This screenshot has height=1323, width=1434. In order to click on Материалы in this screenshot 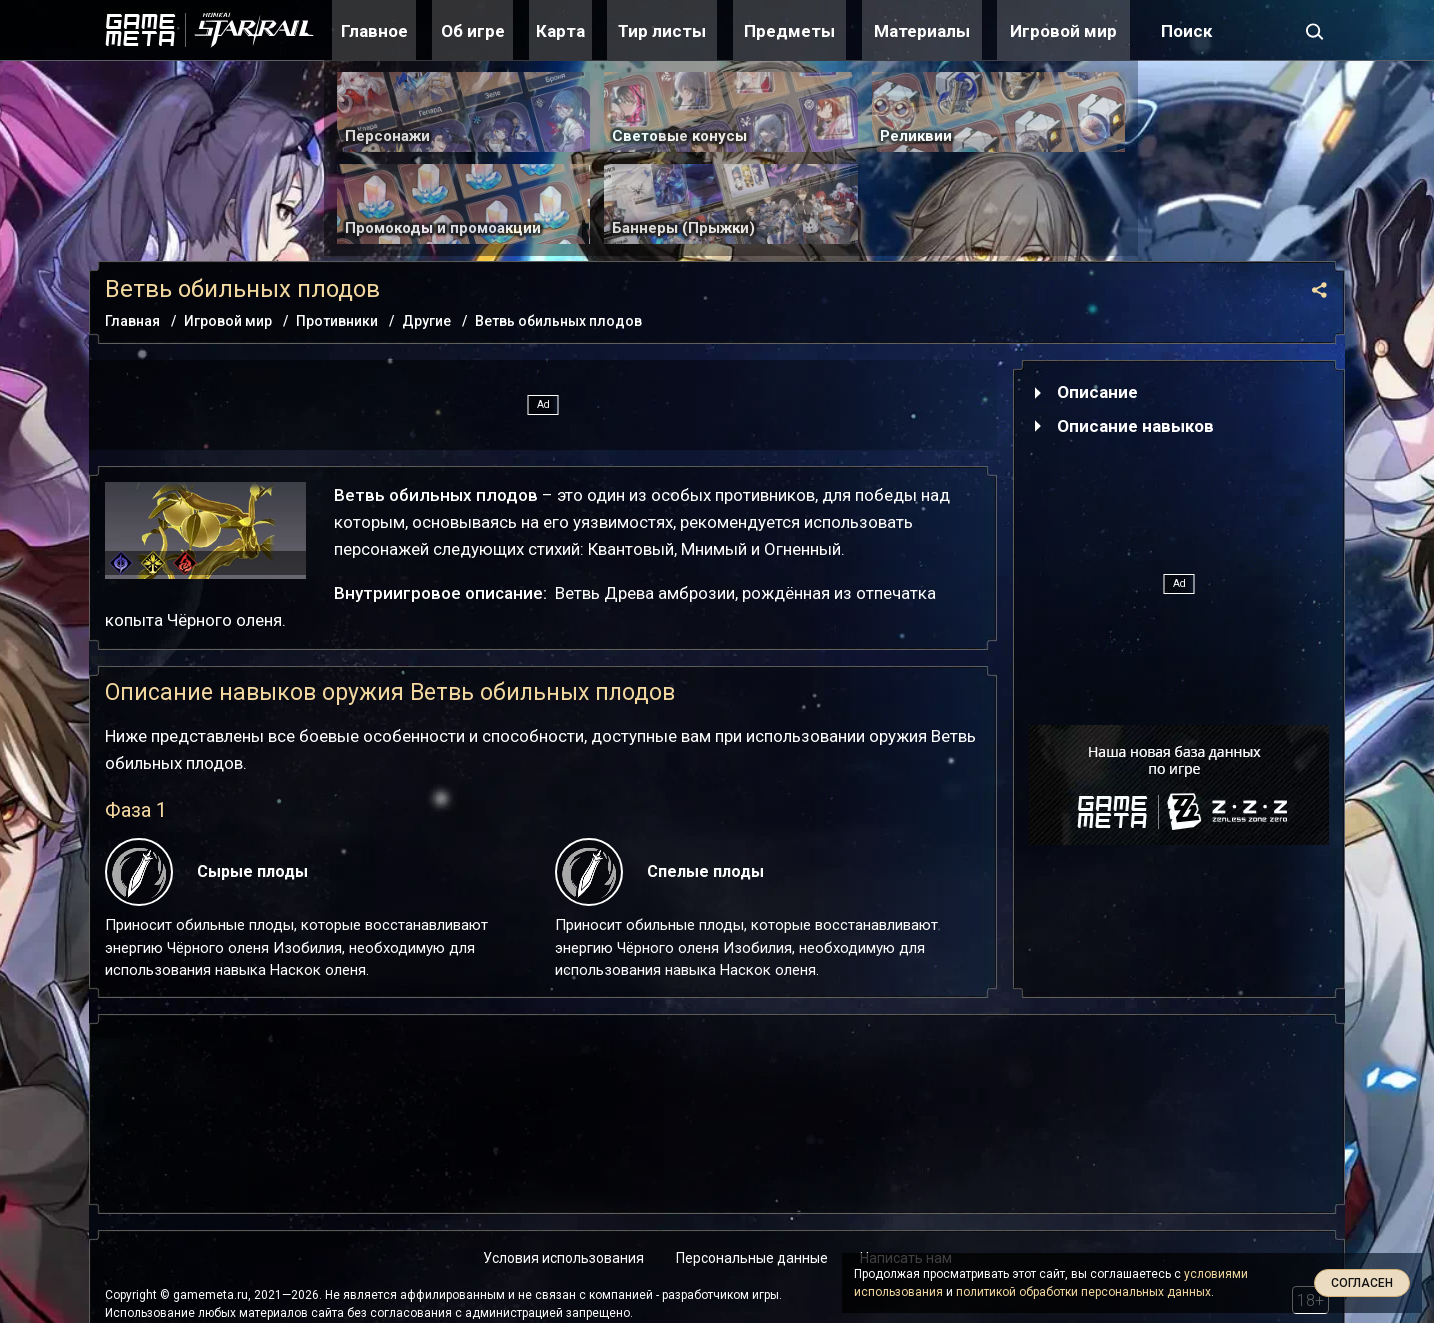, I will do `click(922, 31)`.